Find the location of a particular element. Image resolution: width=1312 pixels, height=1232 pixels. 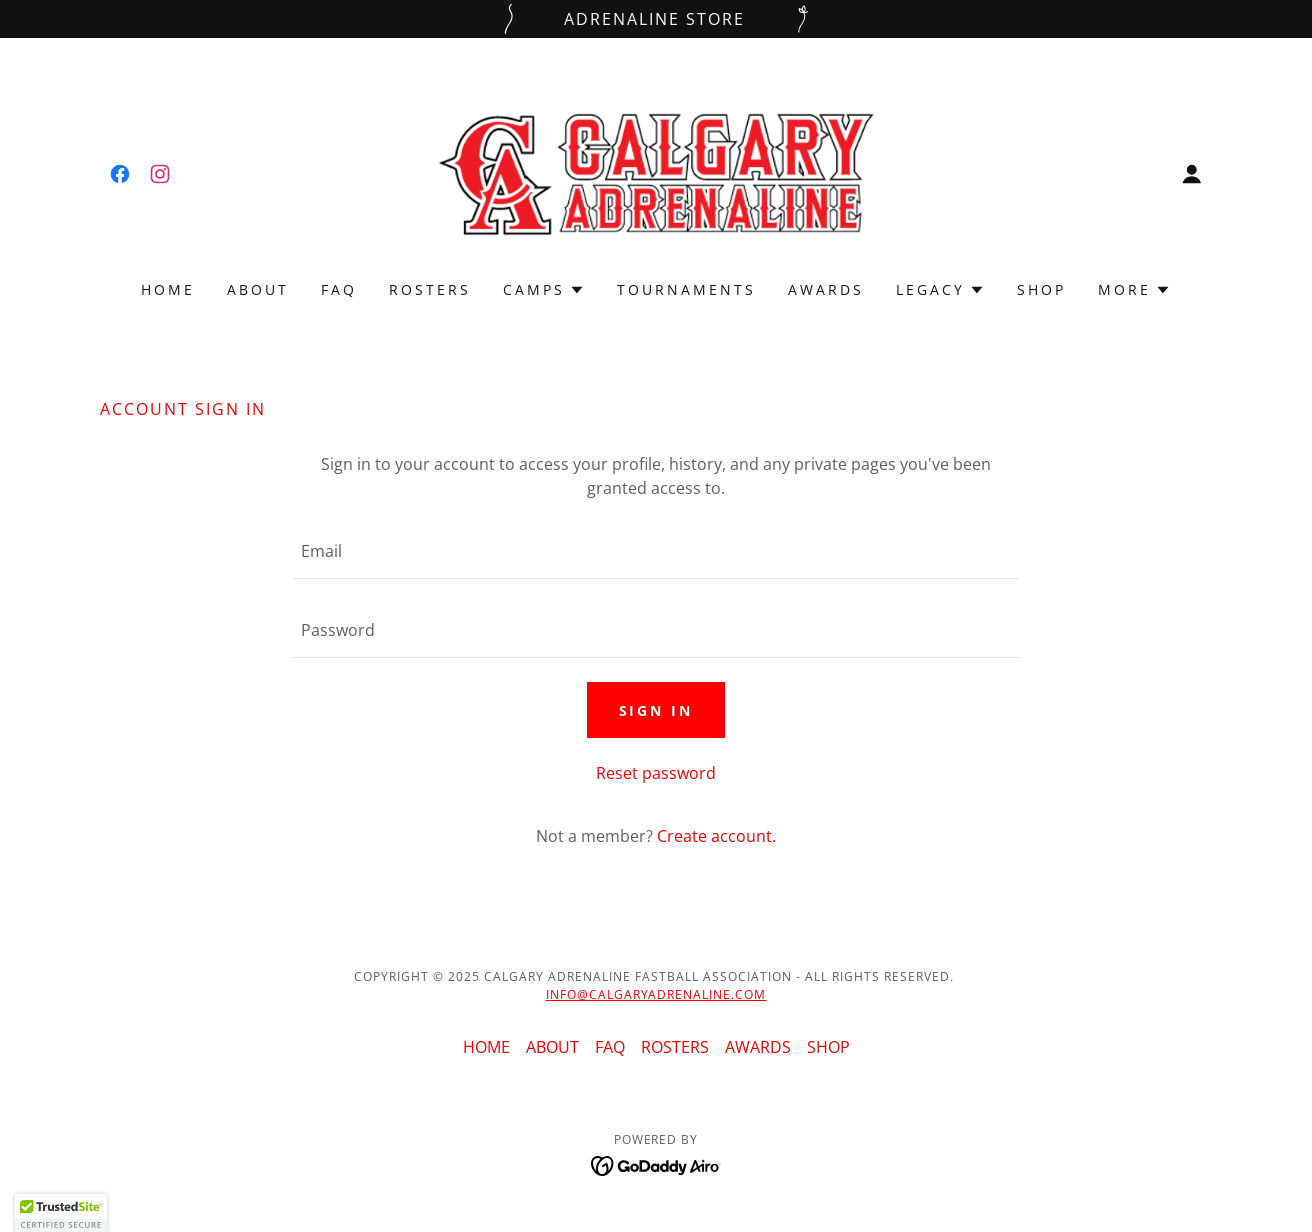

INFO@CALGARYADRENALINE.COM is located at coordinates (656, 994).